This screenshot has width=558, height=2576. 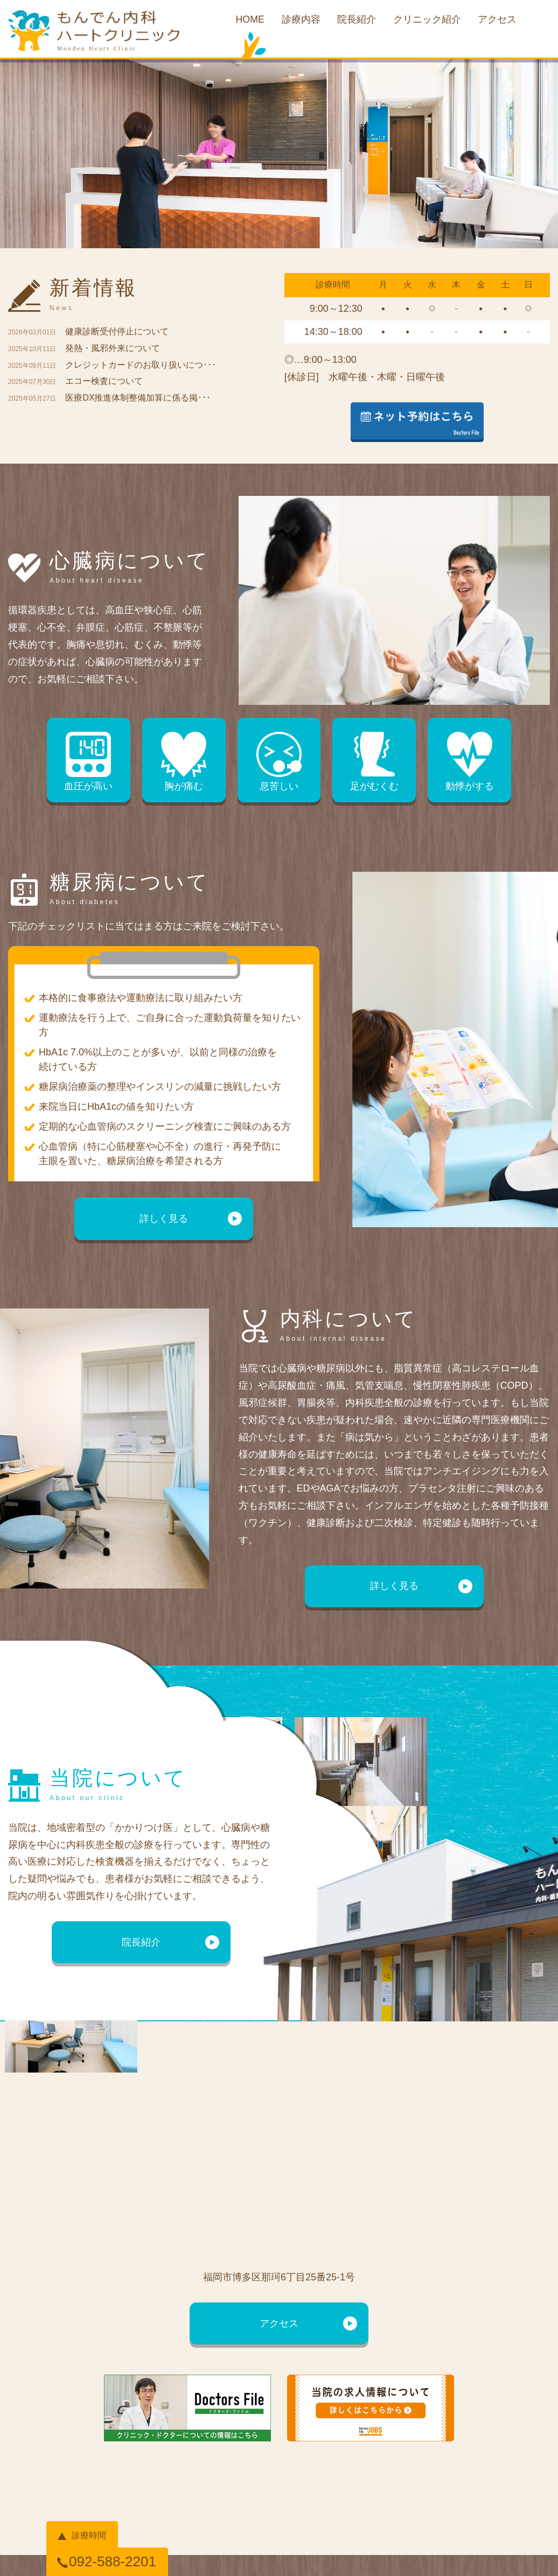 What do you see at coordinates (89, 762) in the screenshot?
I see `血圧が高い` at bounding box center [89, 762].